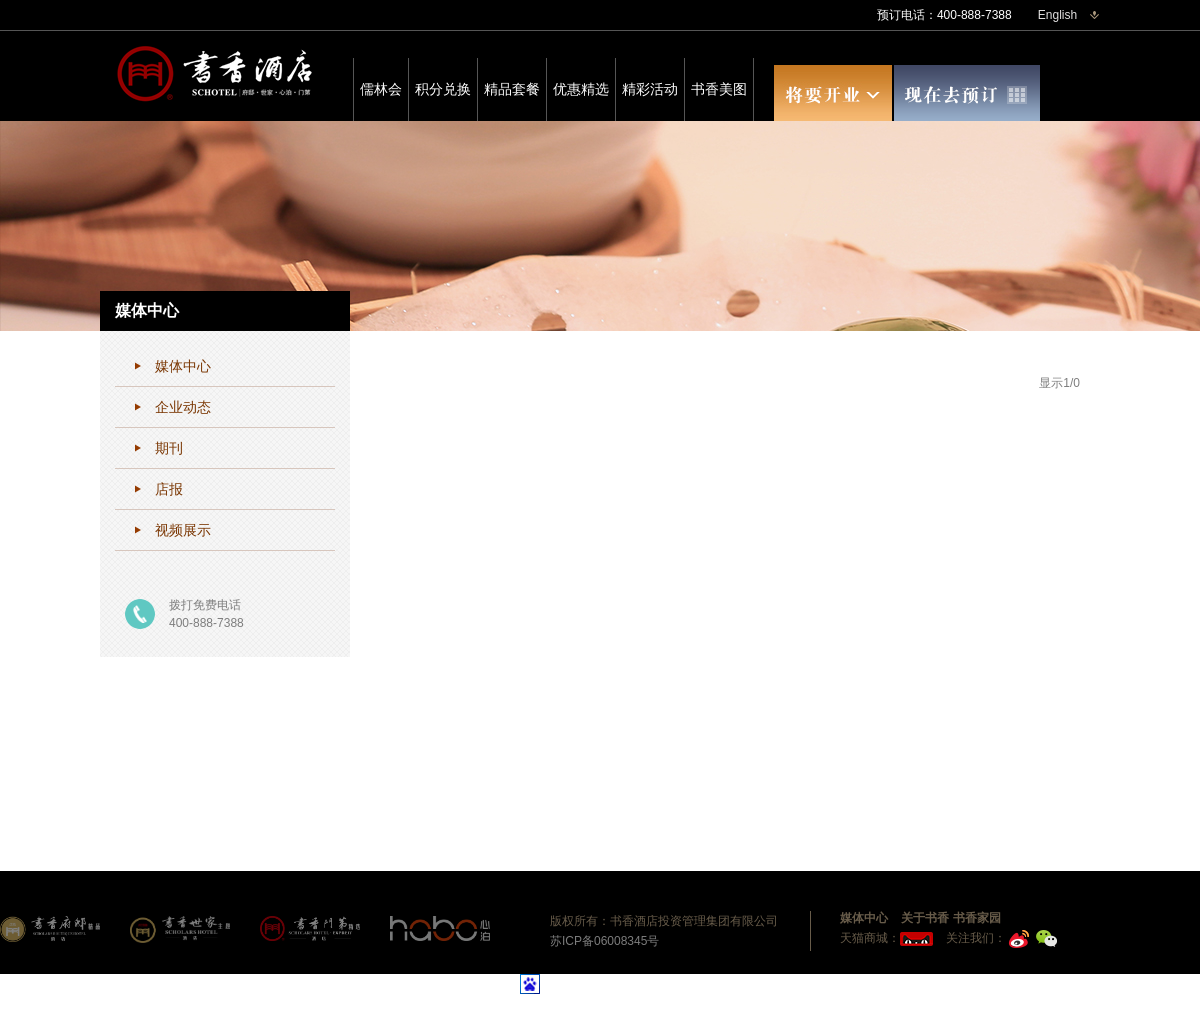  What do you see at coordinates (183, 407) in the screenshot?
I see `企业动态` at bounding box center [183, 407].